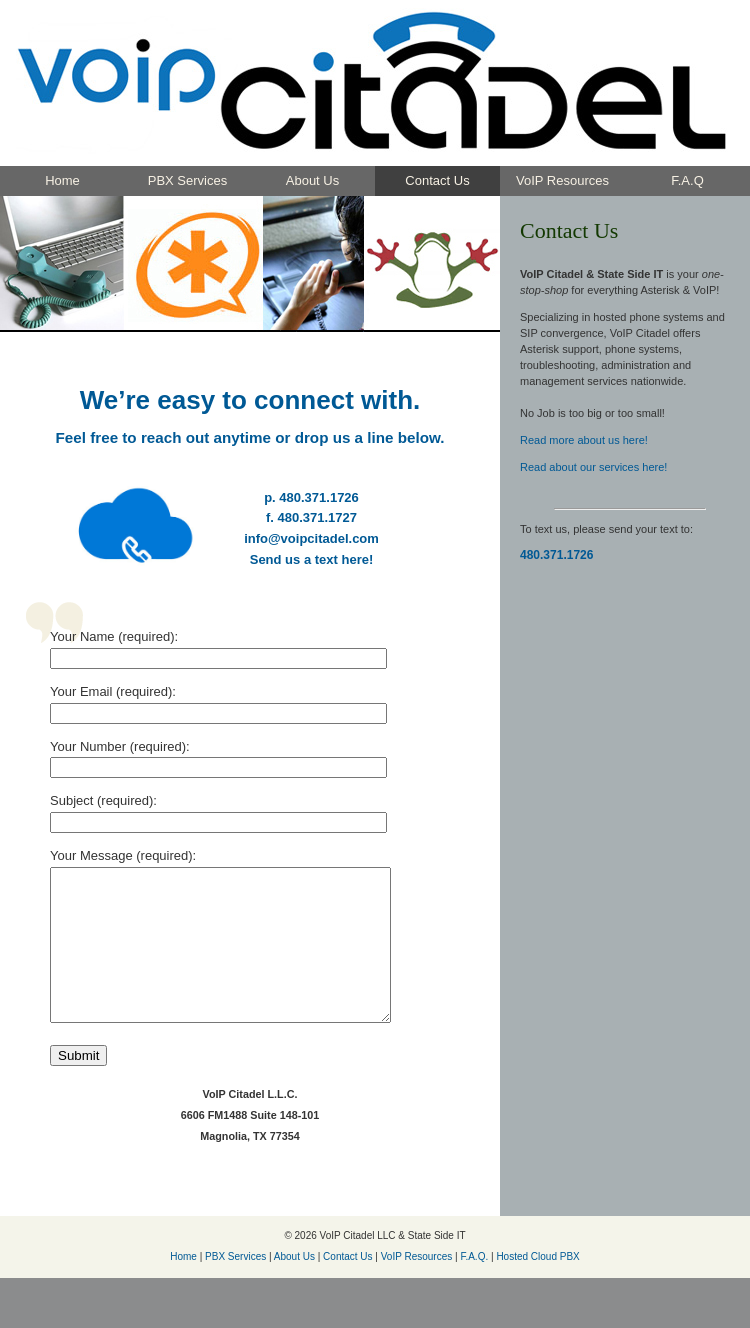 This screenshot has width=750, height=1328. Describe the element at coordinates (556, 555) in the screenshot. I see `480.371.1726` at that location.